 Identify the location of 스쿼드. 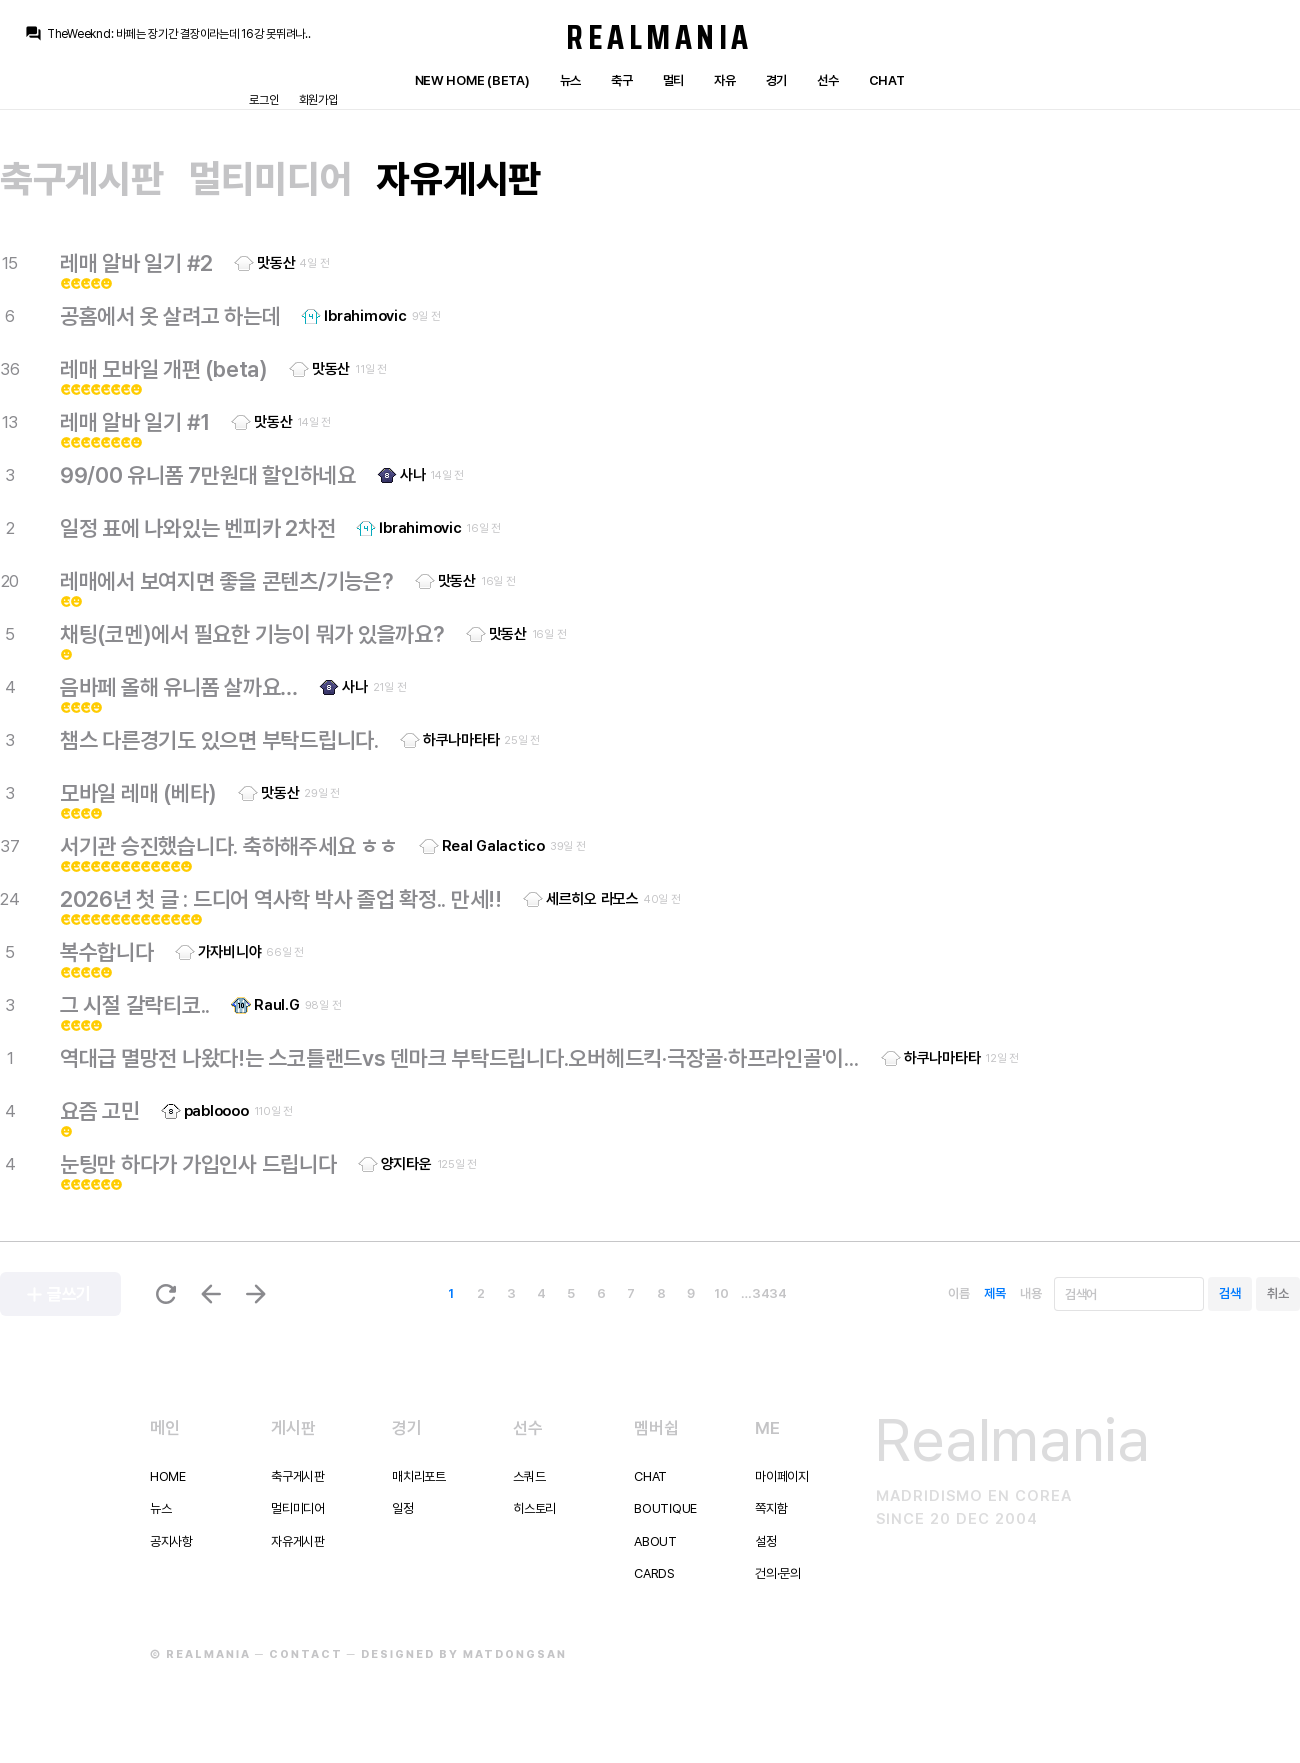
(529, 1476).